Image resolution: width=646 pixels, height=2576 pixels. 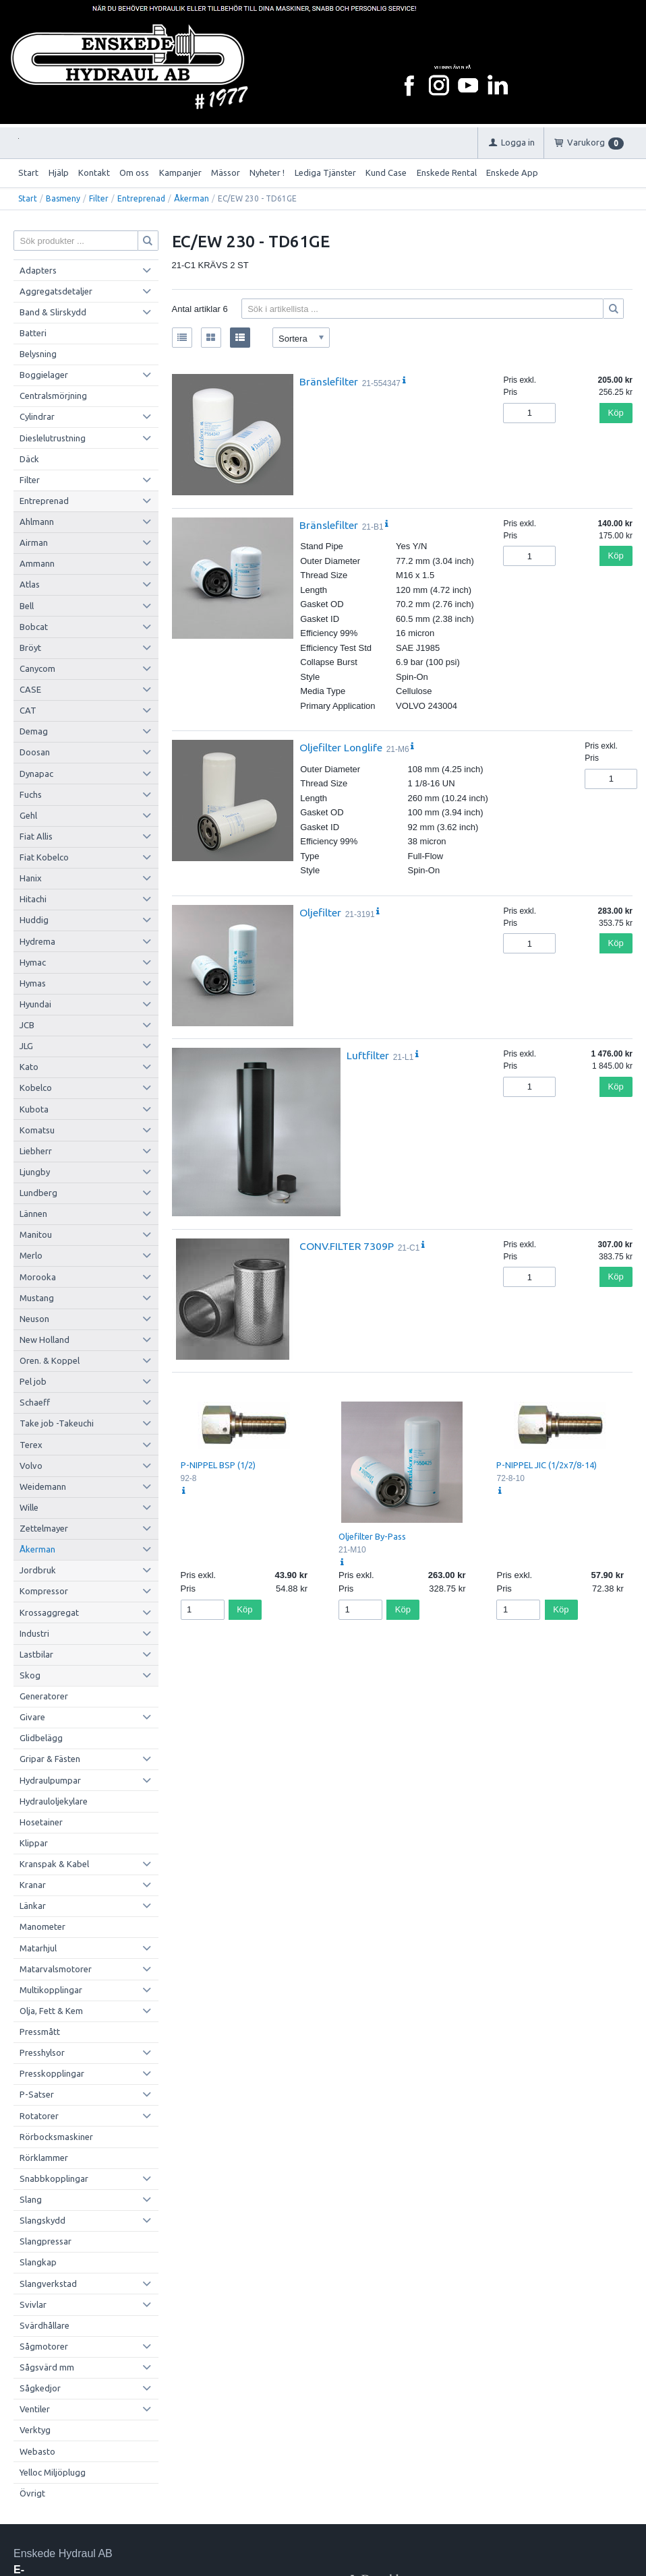 What do you see at coordinates (368, 1055) in the screenshot?
I see `Luftfilter` at bounding box center [368, 1055].